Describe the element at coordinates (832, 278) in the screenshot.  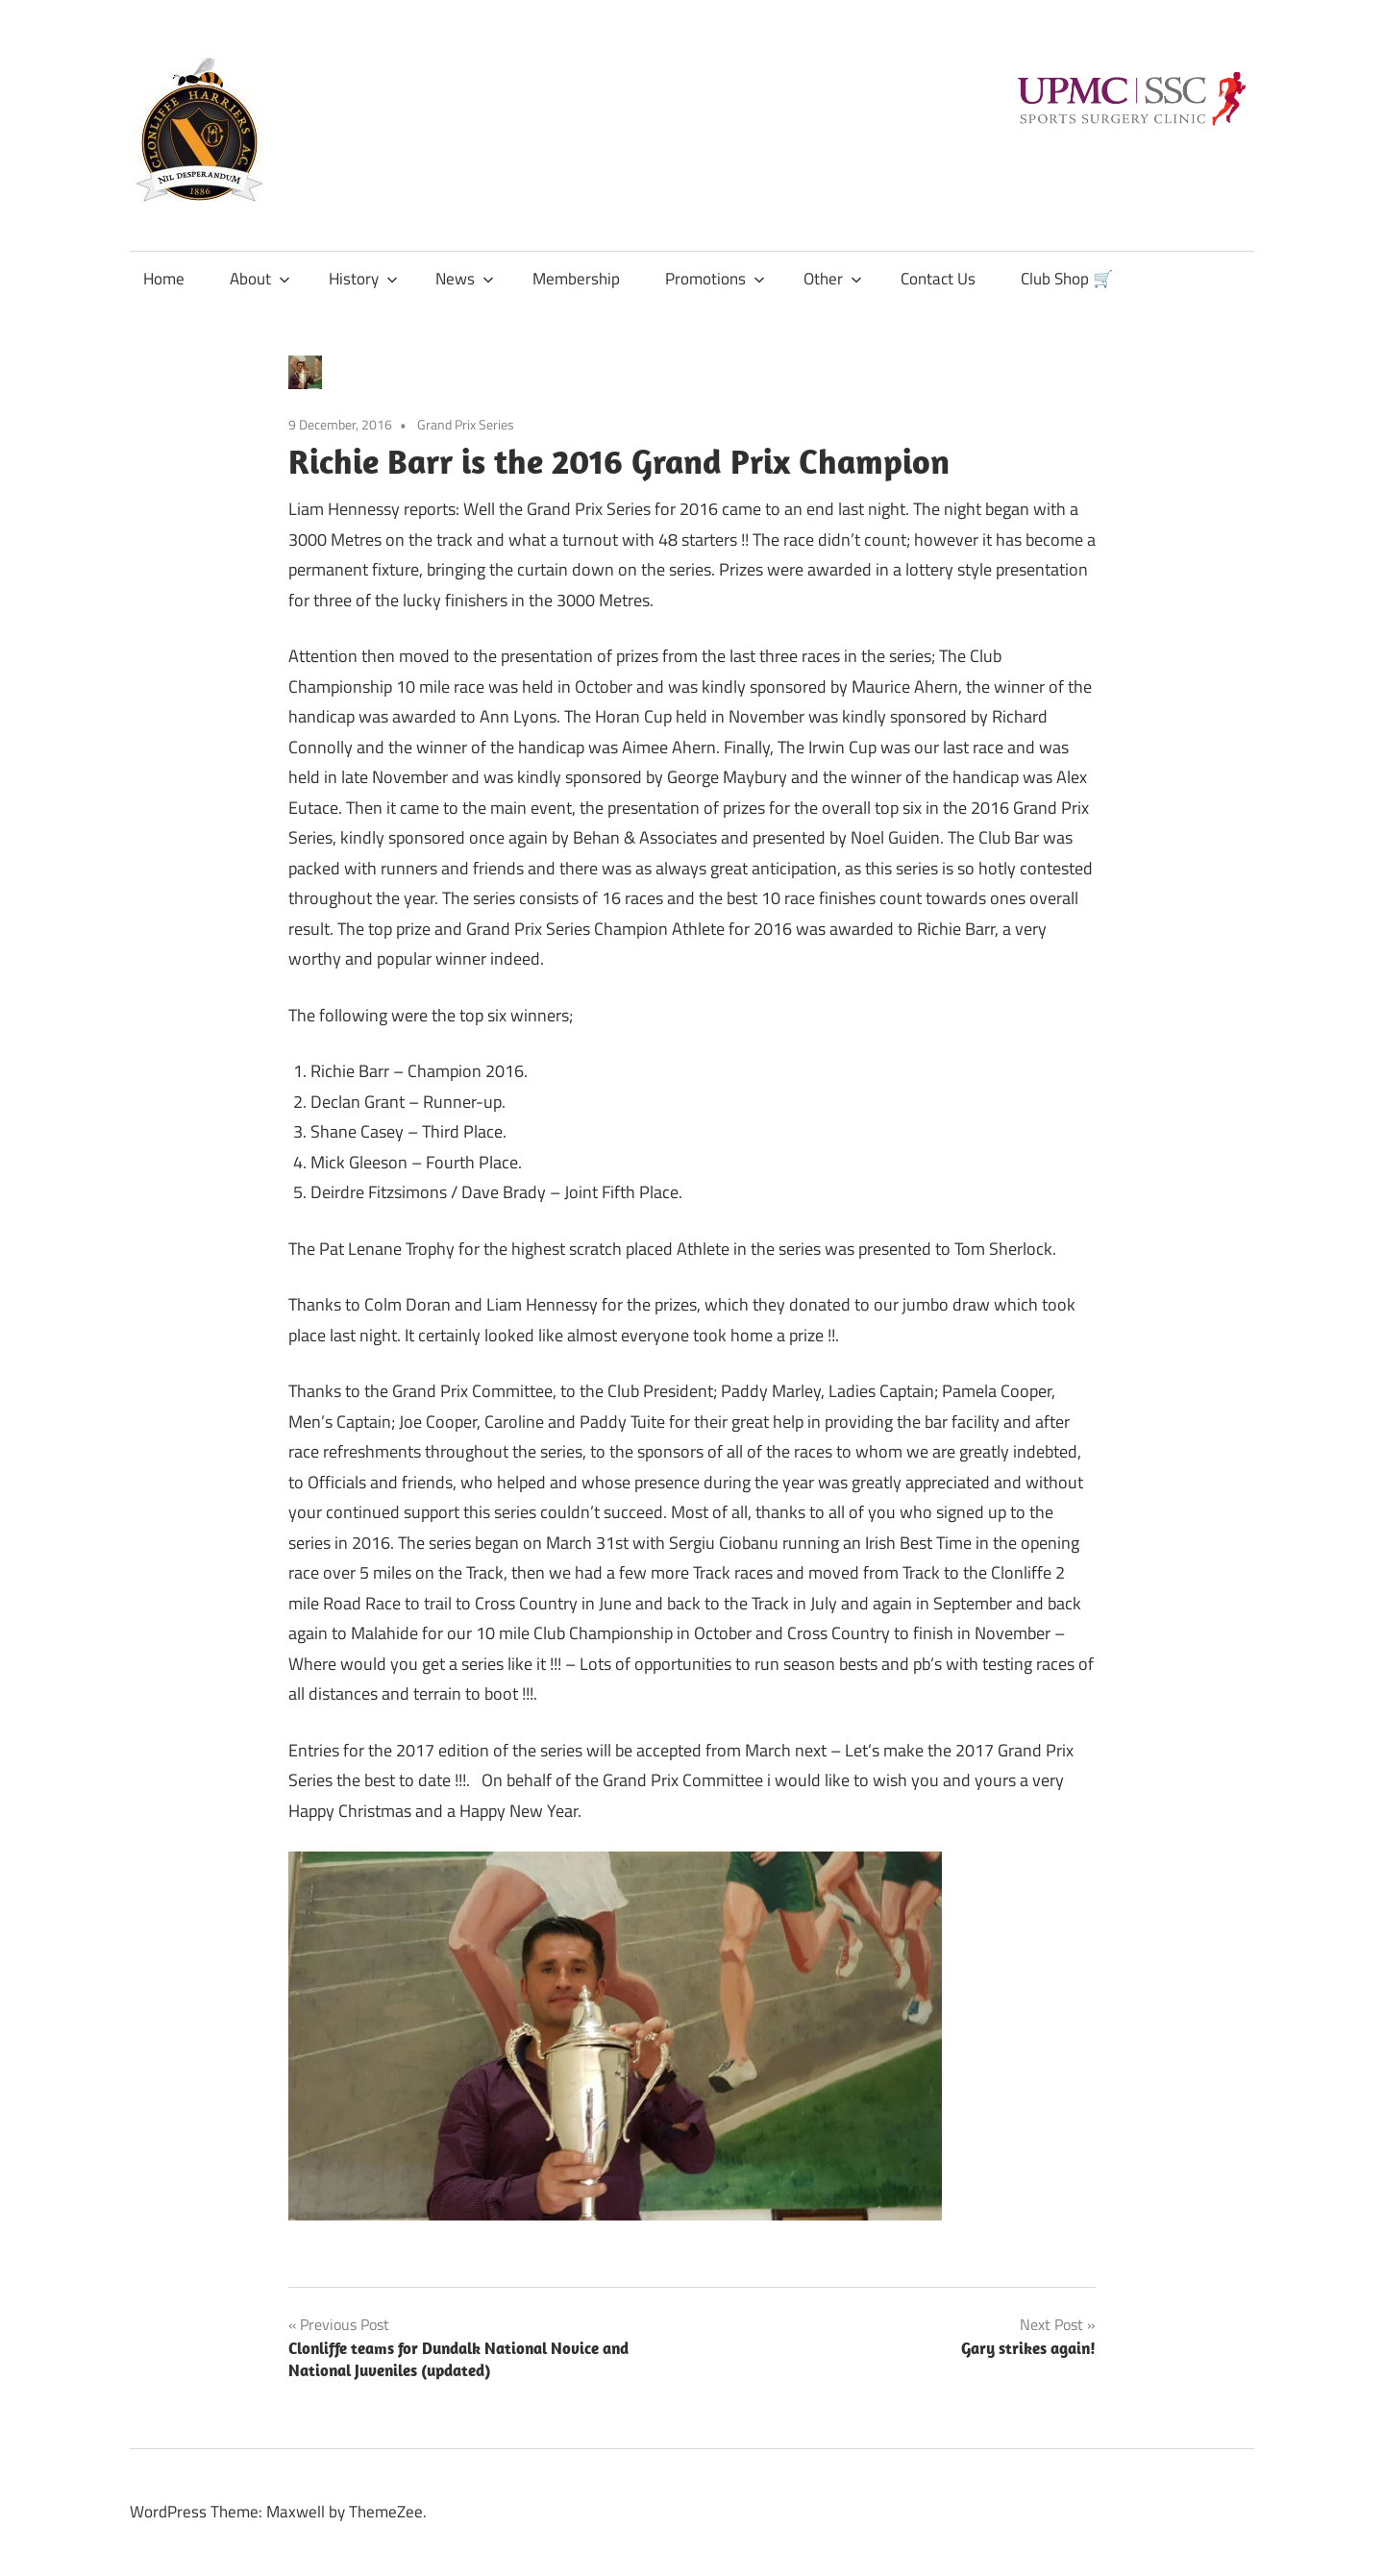
I see `Other` at that location.